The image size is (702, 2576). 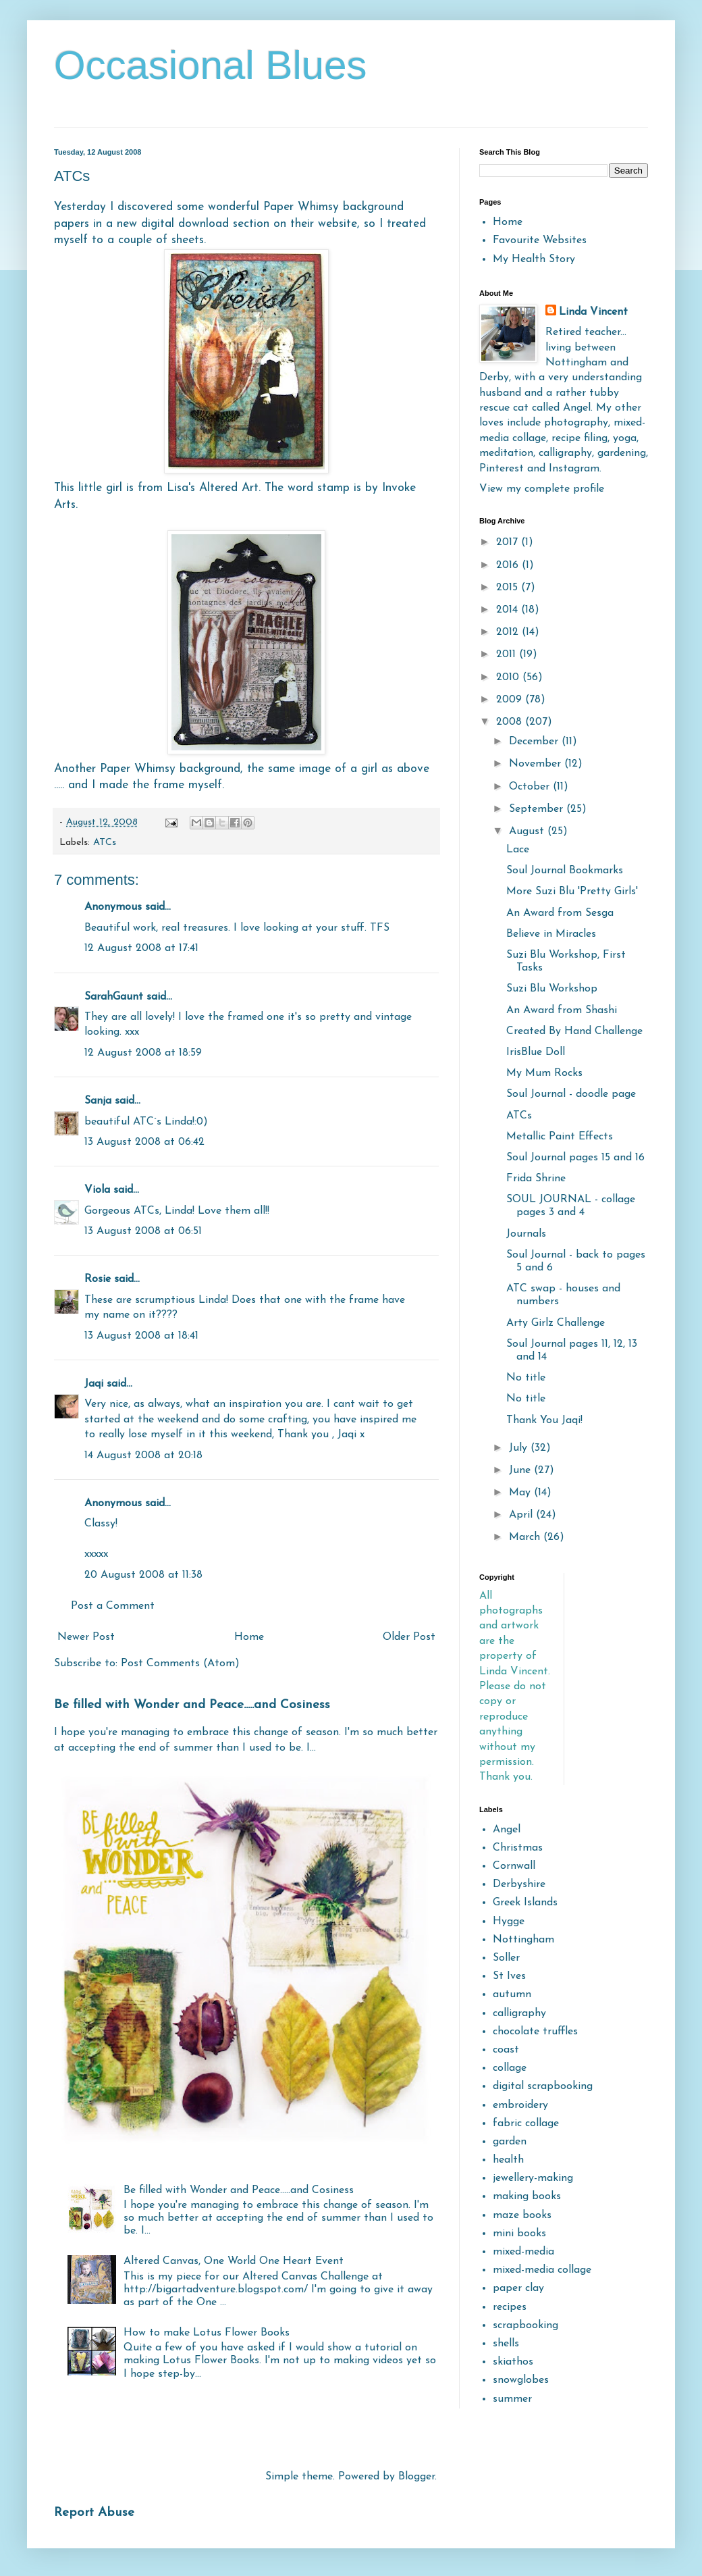 I want to click on Derbyshire, so click(x=519, y=1884).